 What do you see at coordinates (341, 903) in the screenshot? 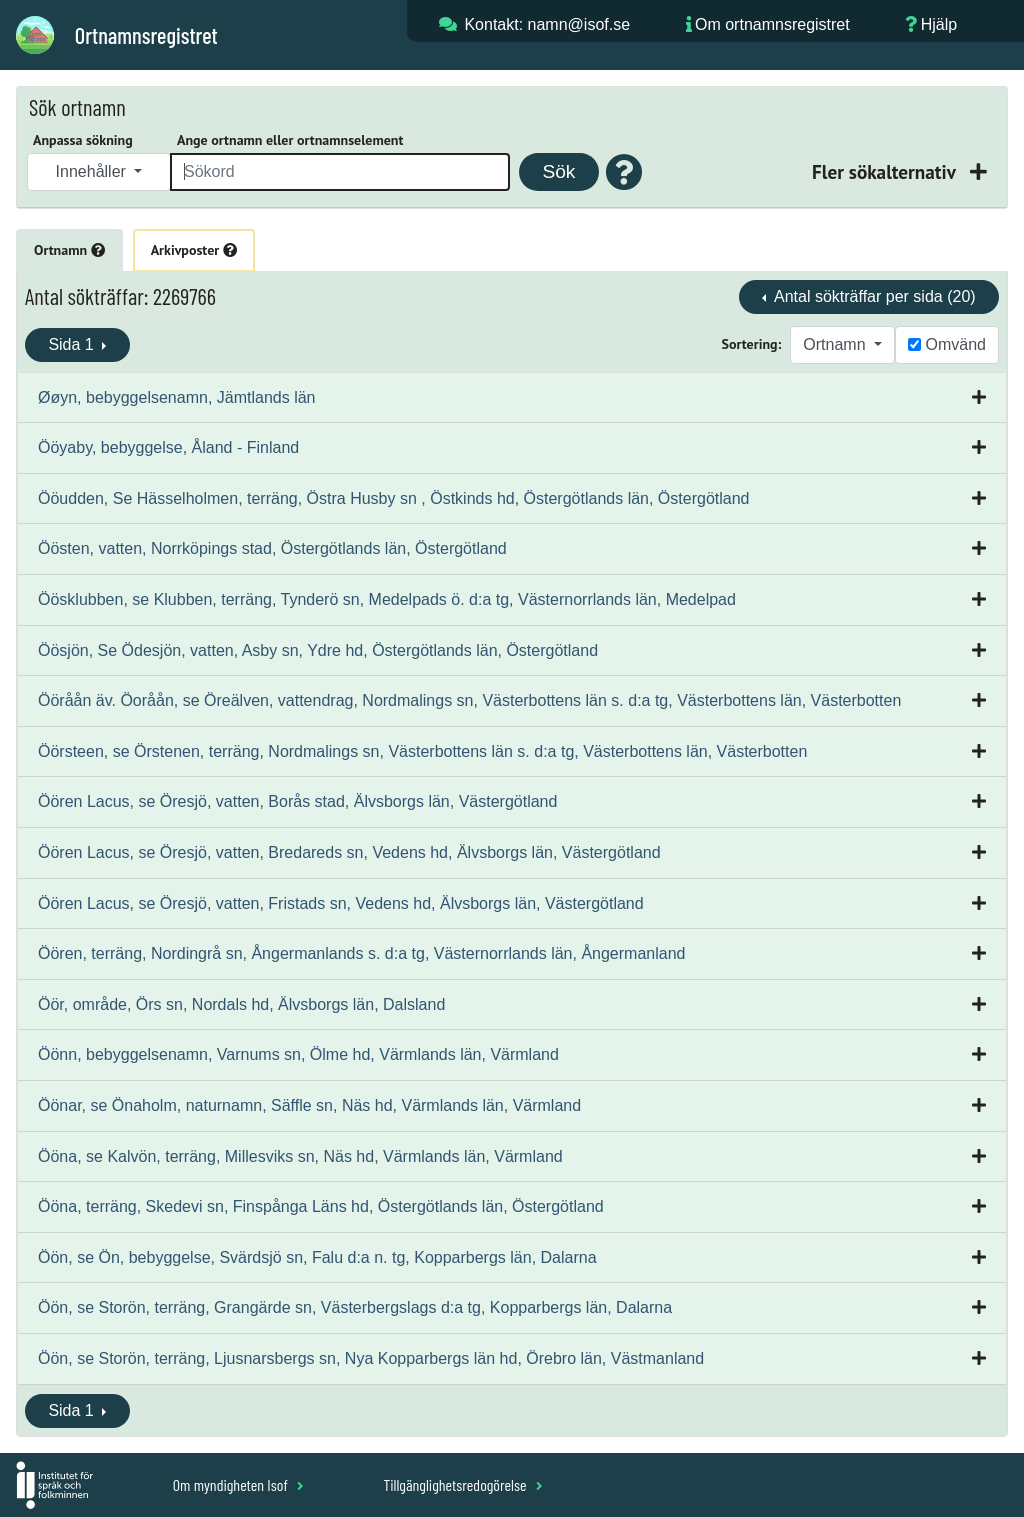
I see `Öören Lacus, se Öresjö, vatten, Fristads sn, Vedens hd, Älvsborgs län, Västergötland` at bounding box center [341, 903].